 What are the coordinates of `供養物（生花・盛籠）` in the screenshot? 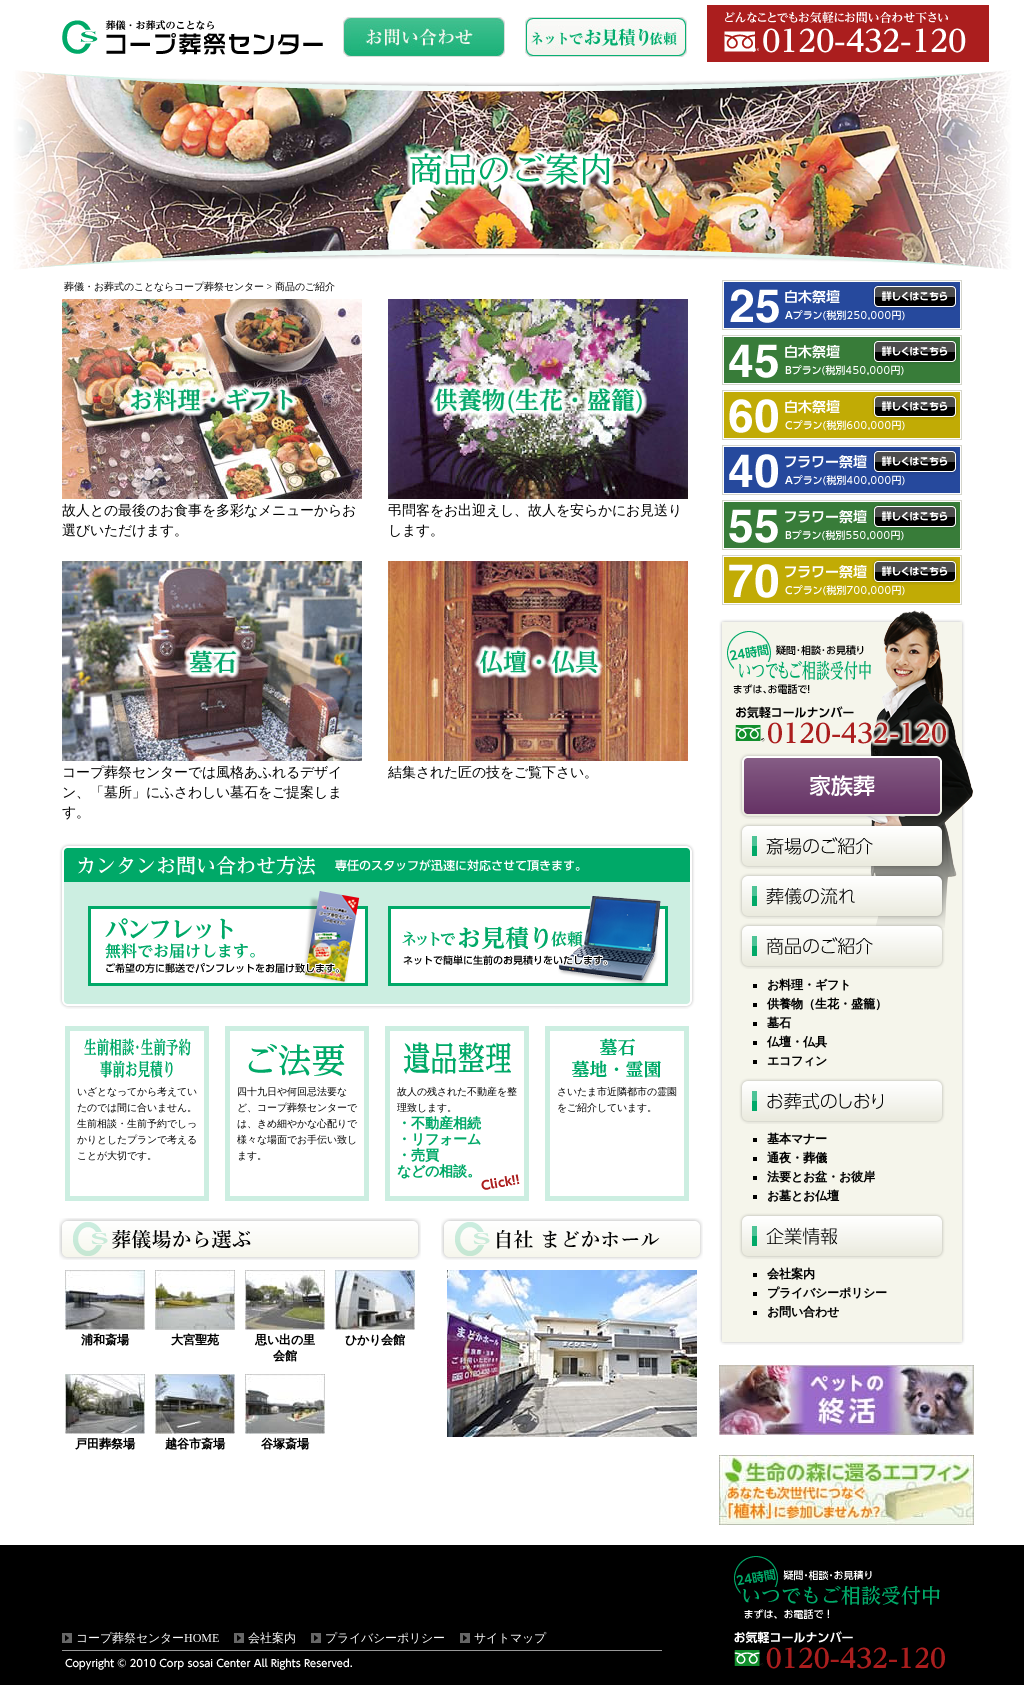 It's located at (827, 1004).